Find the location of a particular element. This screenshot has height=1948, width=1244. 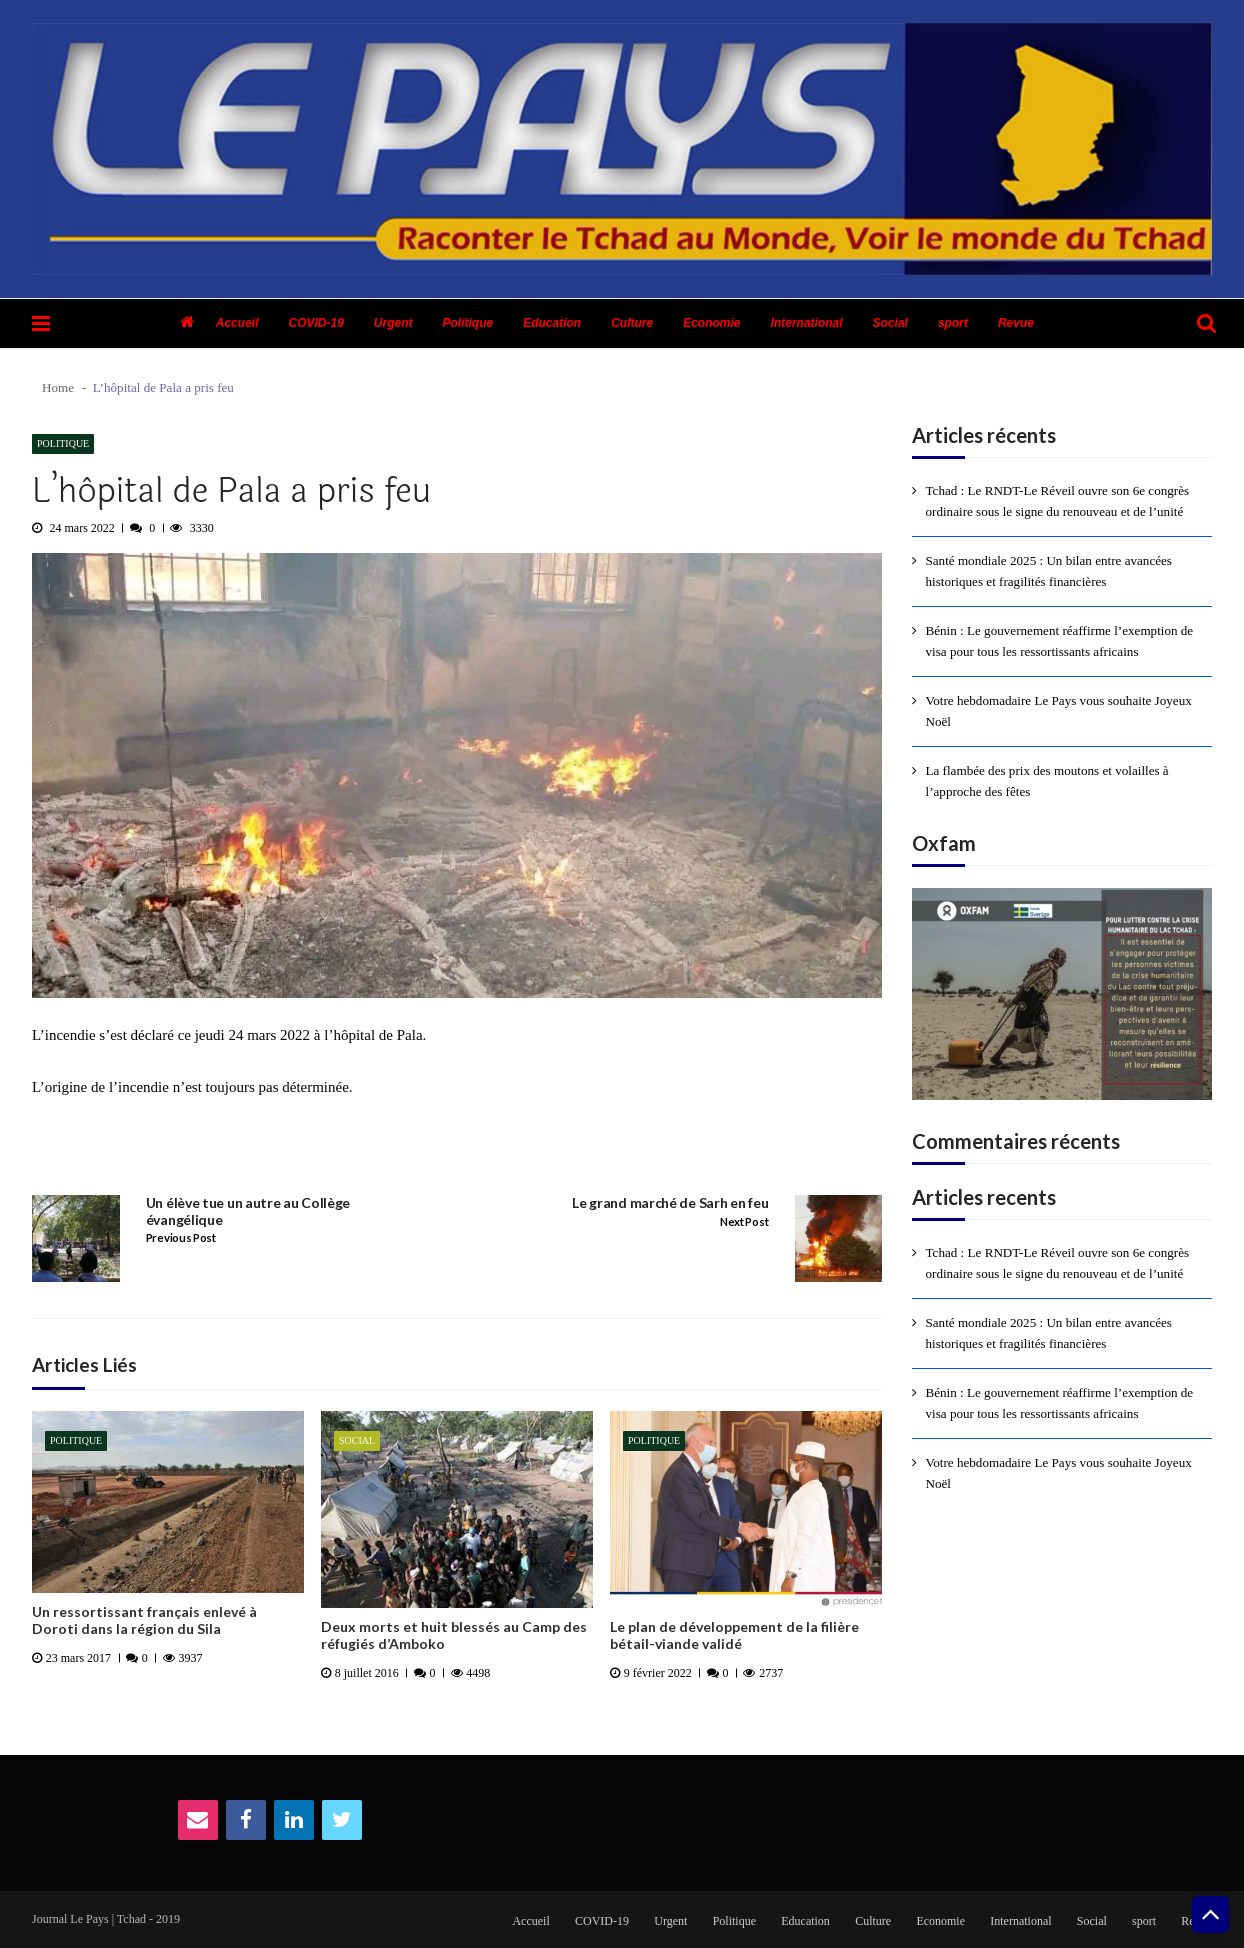

Un ressortissant français enlevé à Doroti dans la région du Sila is located at coordinates (144, 1620).